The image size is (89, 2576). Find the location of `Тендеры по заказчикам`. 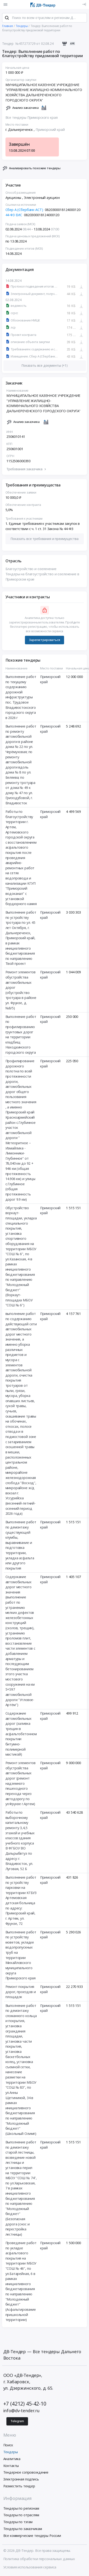

Тендеры по заказчикам is located at coordinates (22, 2529).